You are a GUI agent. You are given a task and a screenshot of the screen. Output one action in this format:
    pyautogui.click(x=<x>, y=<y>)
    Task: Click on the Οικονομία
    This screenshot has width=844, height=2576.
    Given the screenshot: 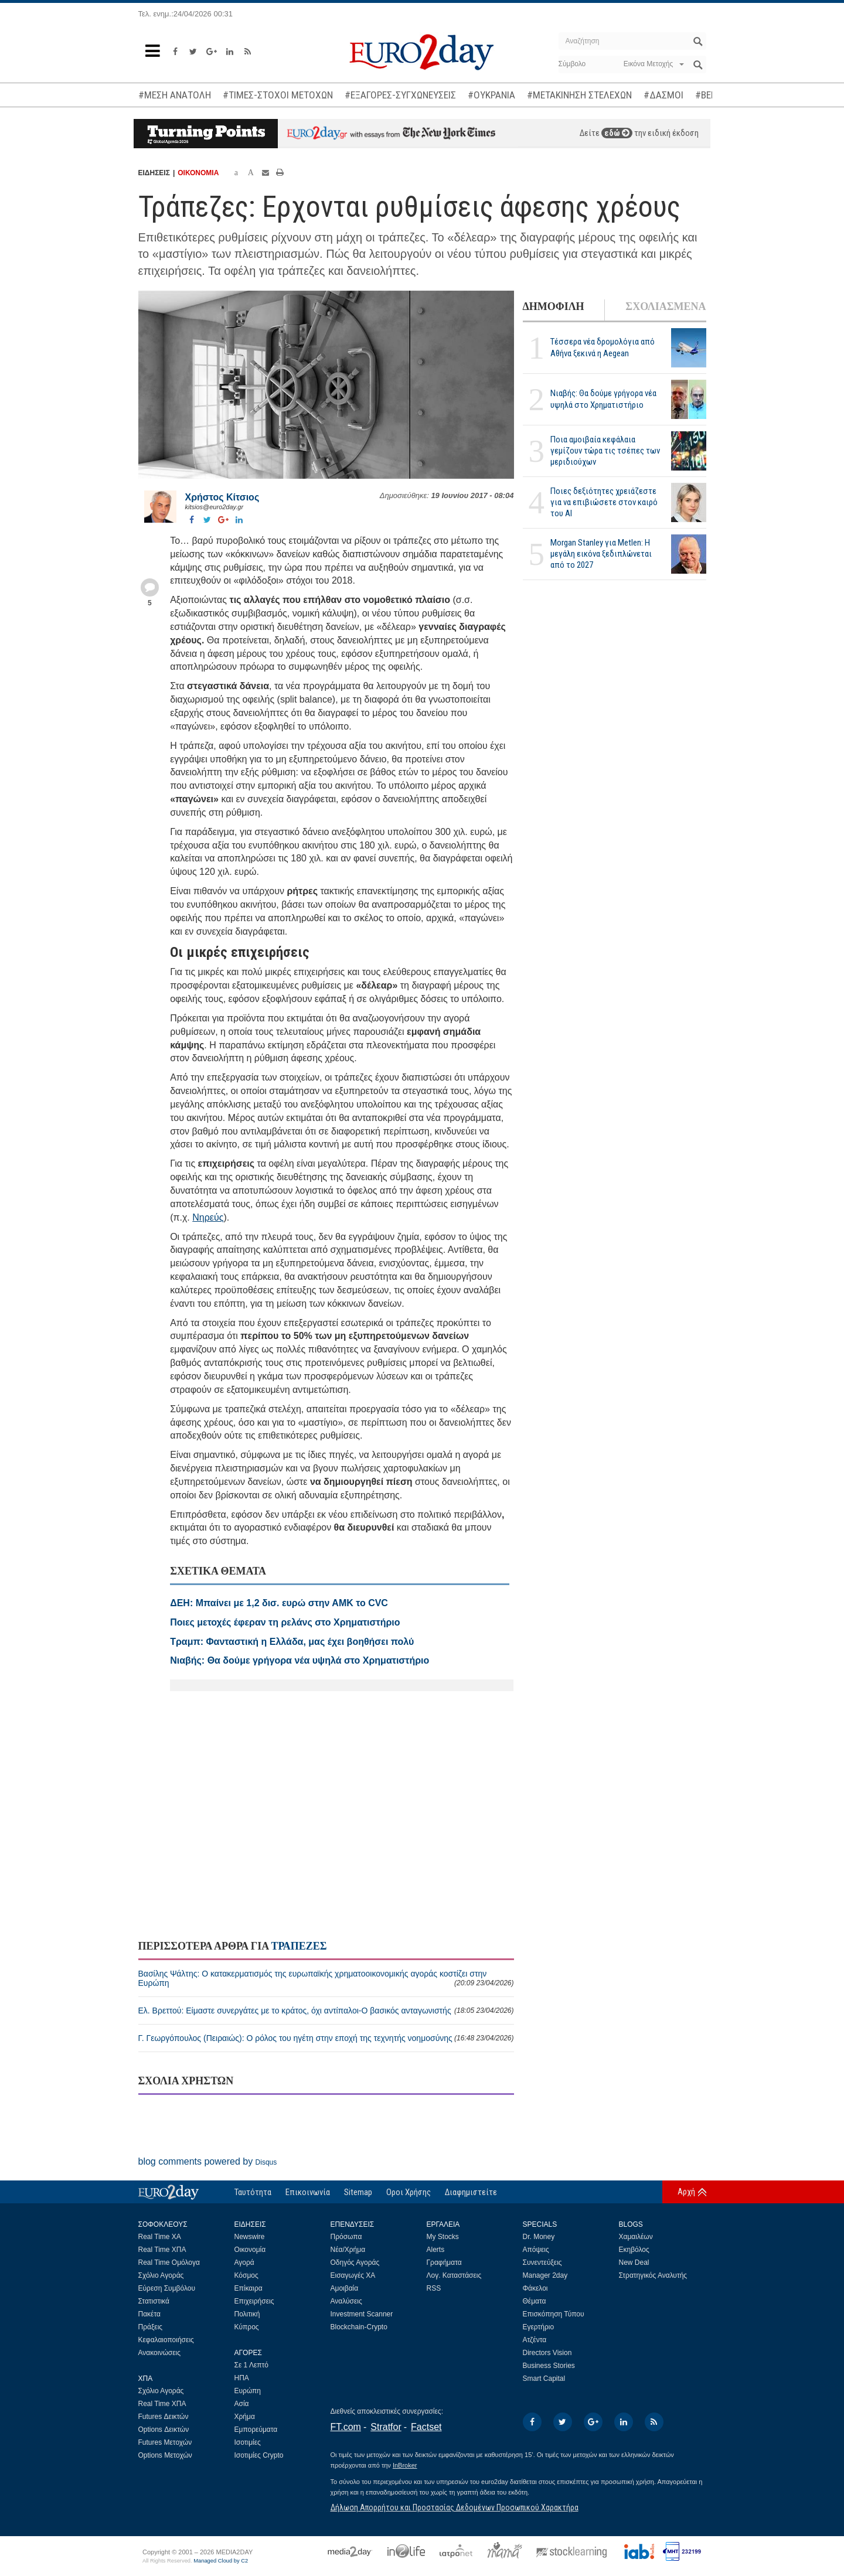 What is the action you would take?
    pyautogui.click(x=250, y=2250)
    